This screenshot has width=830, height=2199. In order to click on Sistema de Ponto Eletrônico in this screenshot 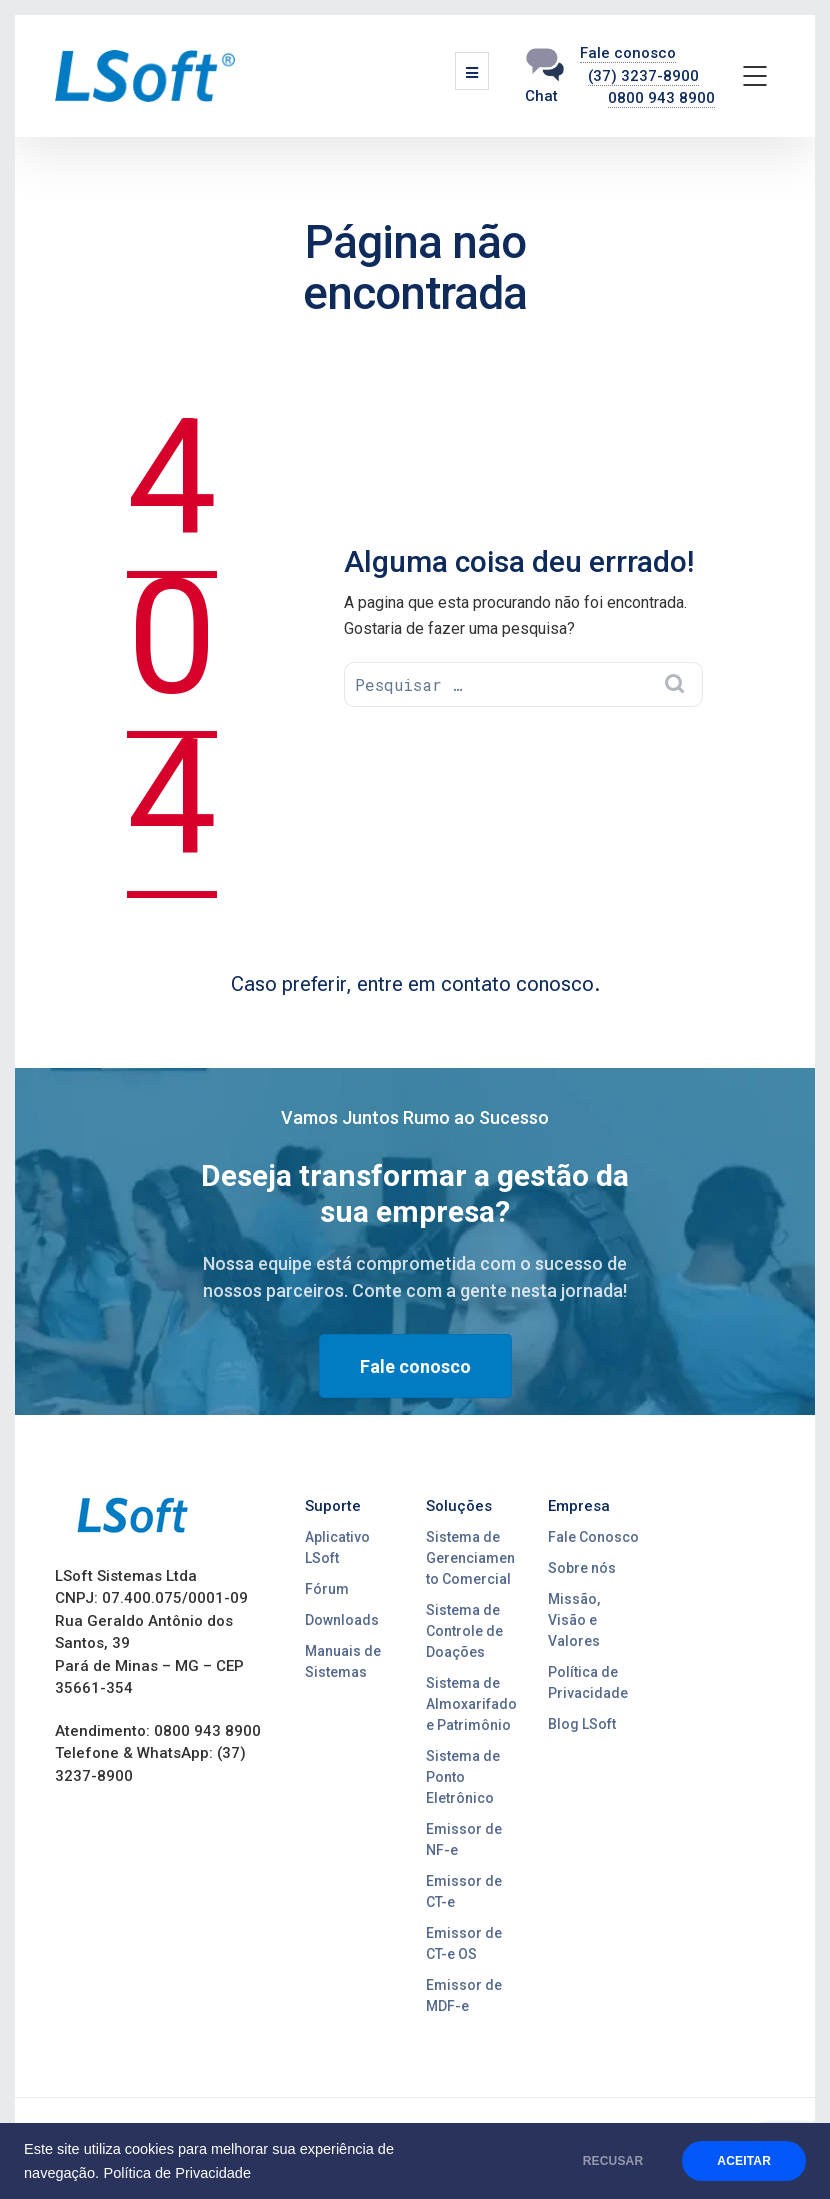, I will do `click(463, 1777)`.